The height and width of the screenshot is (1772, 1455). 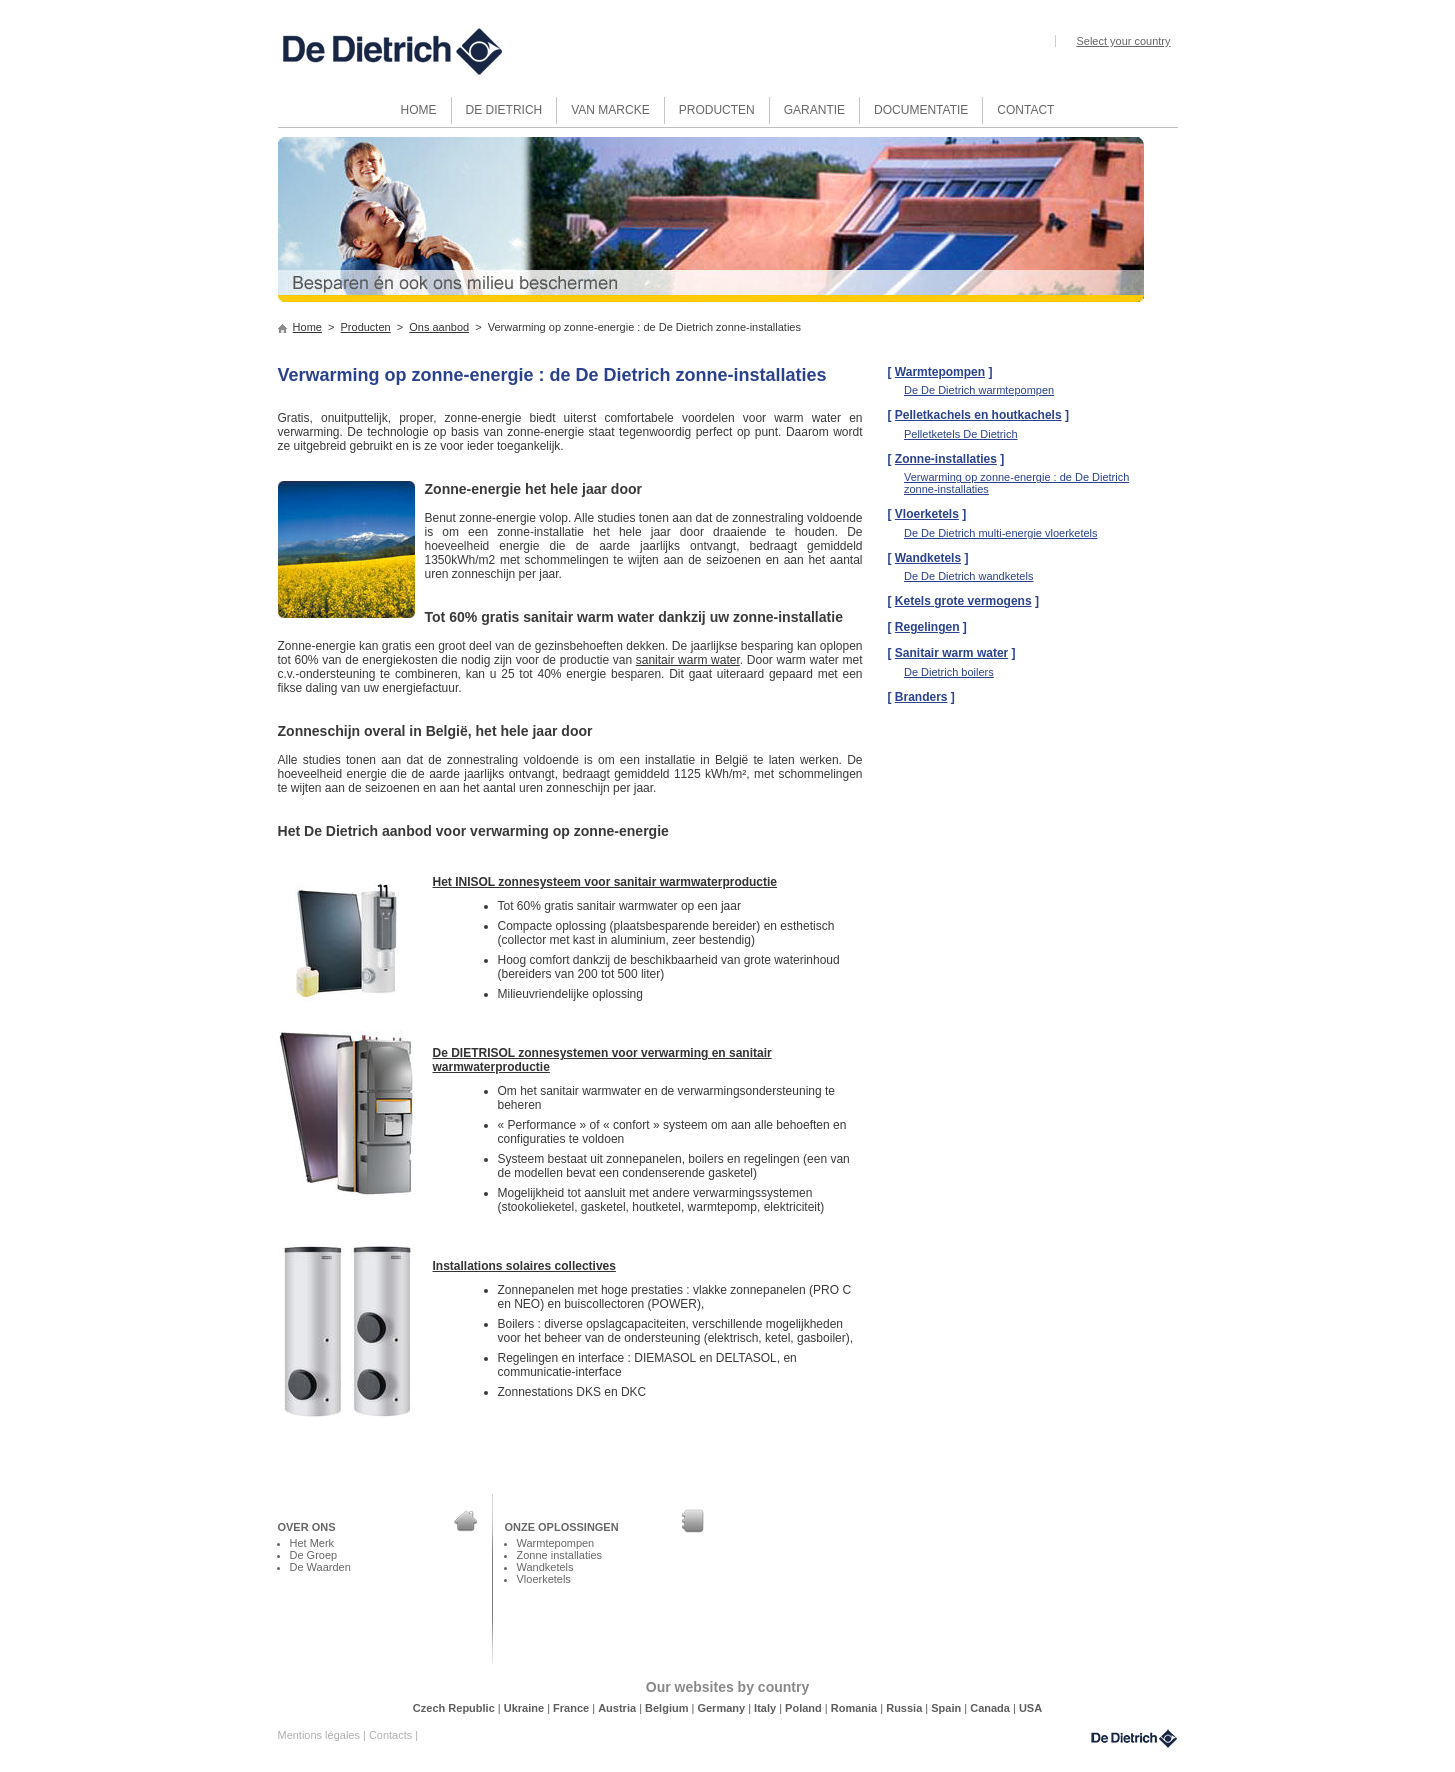 I want to click on De De Dietrich warmtepompen, so click(x=979, y=390).